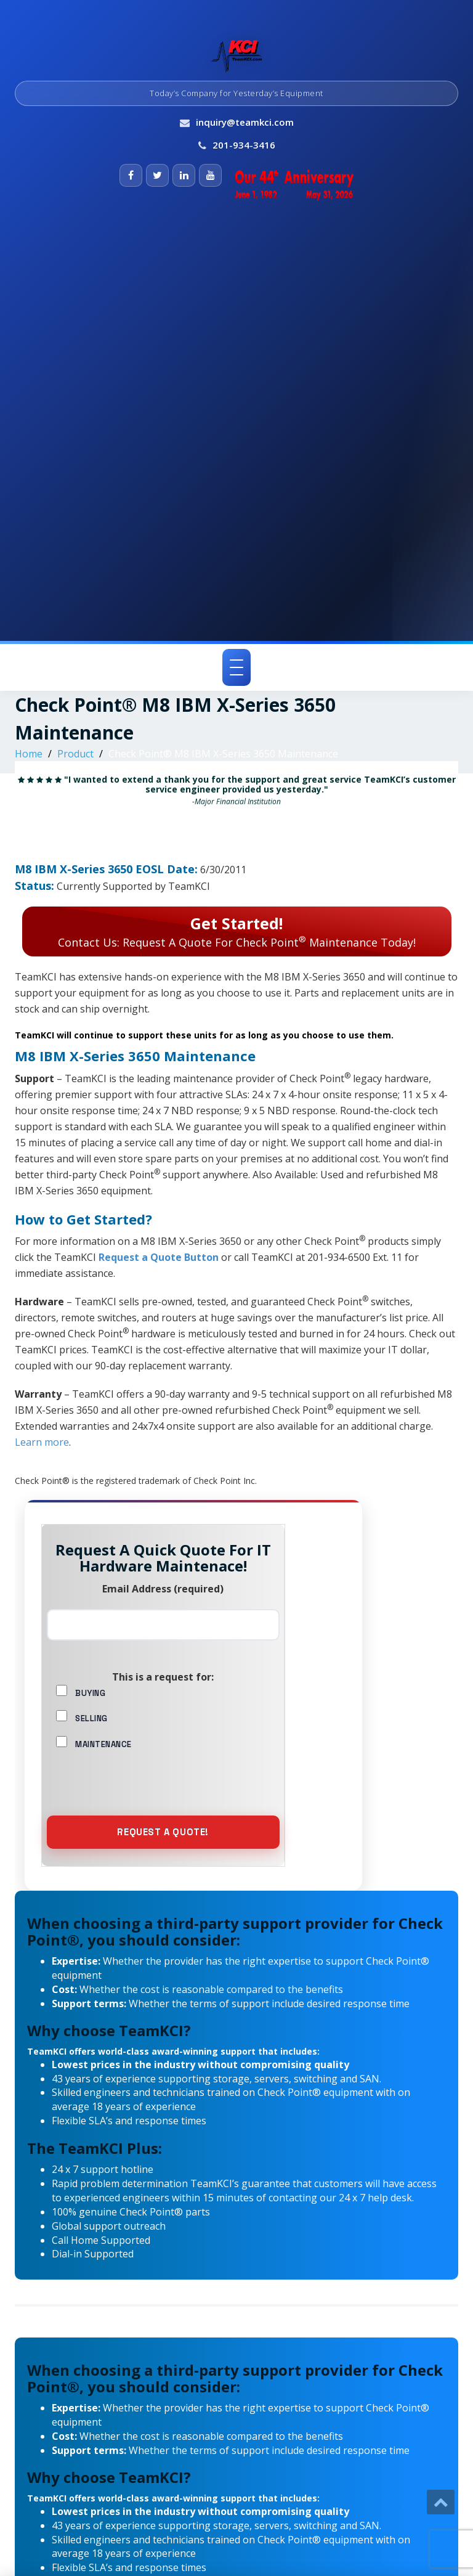 This screenshot has width=473, height=2576. I want to click on Learn more, so click(42, 1442).